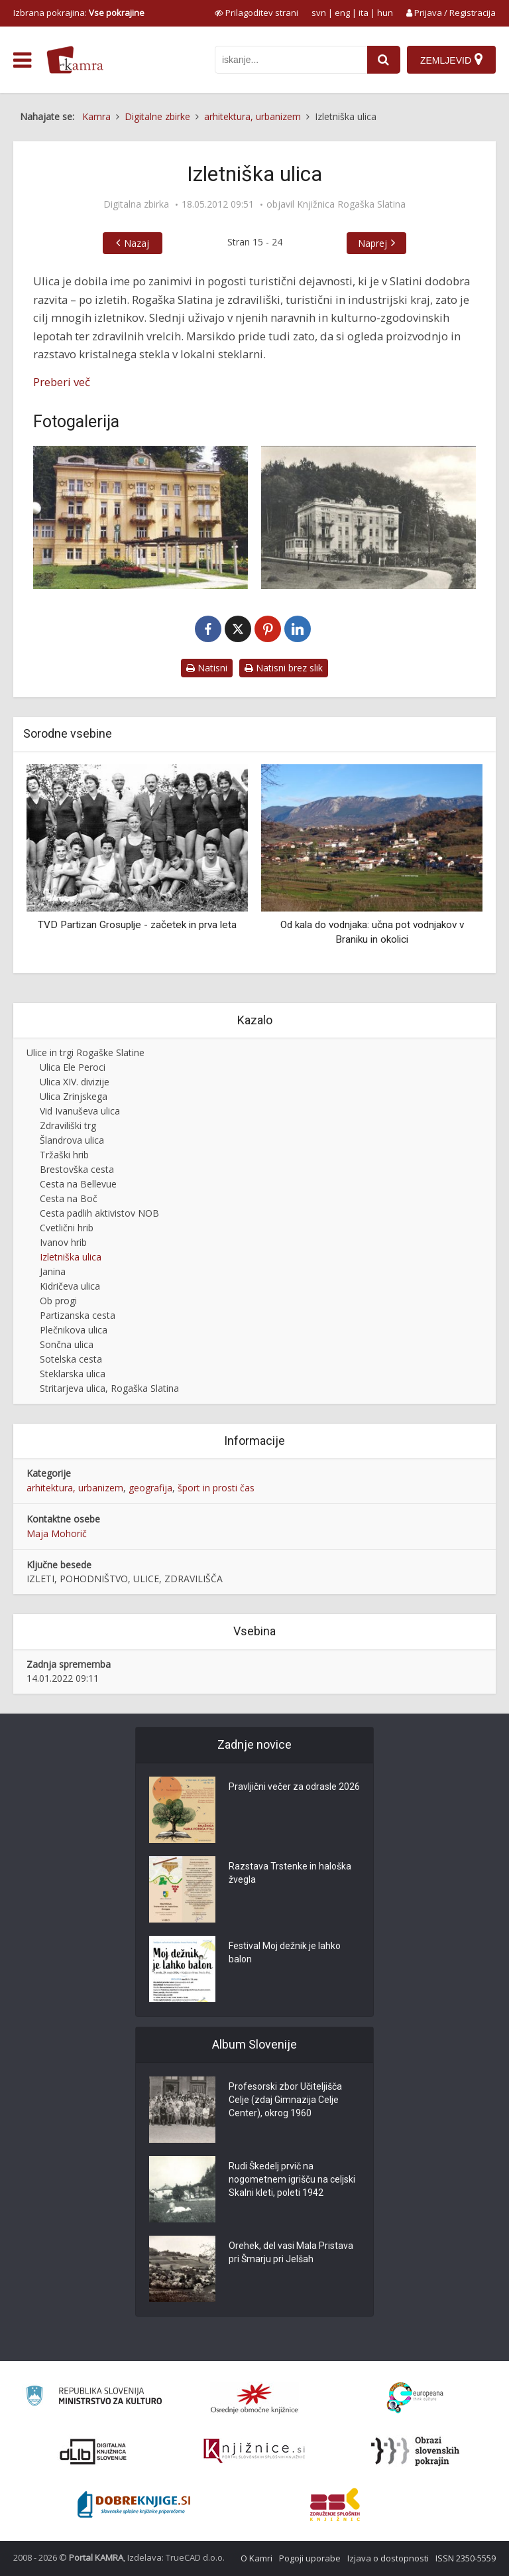 The width and height of the screenshot is (509, 2576). What do you see at coordinates (291, 60) in the screenshot?
I see `[iskanje po kamri]` at bounding box center [291, 60].